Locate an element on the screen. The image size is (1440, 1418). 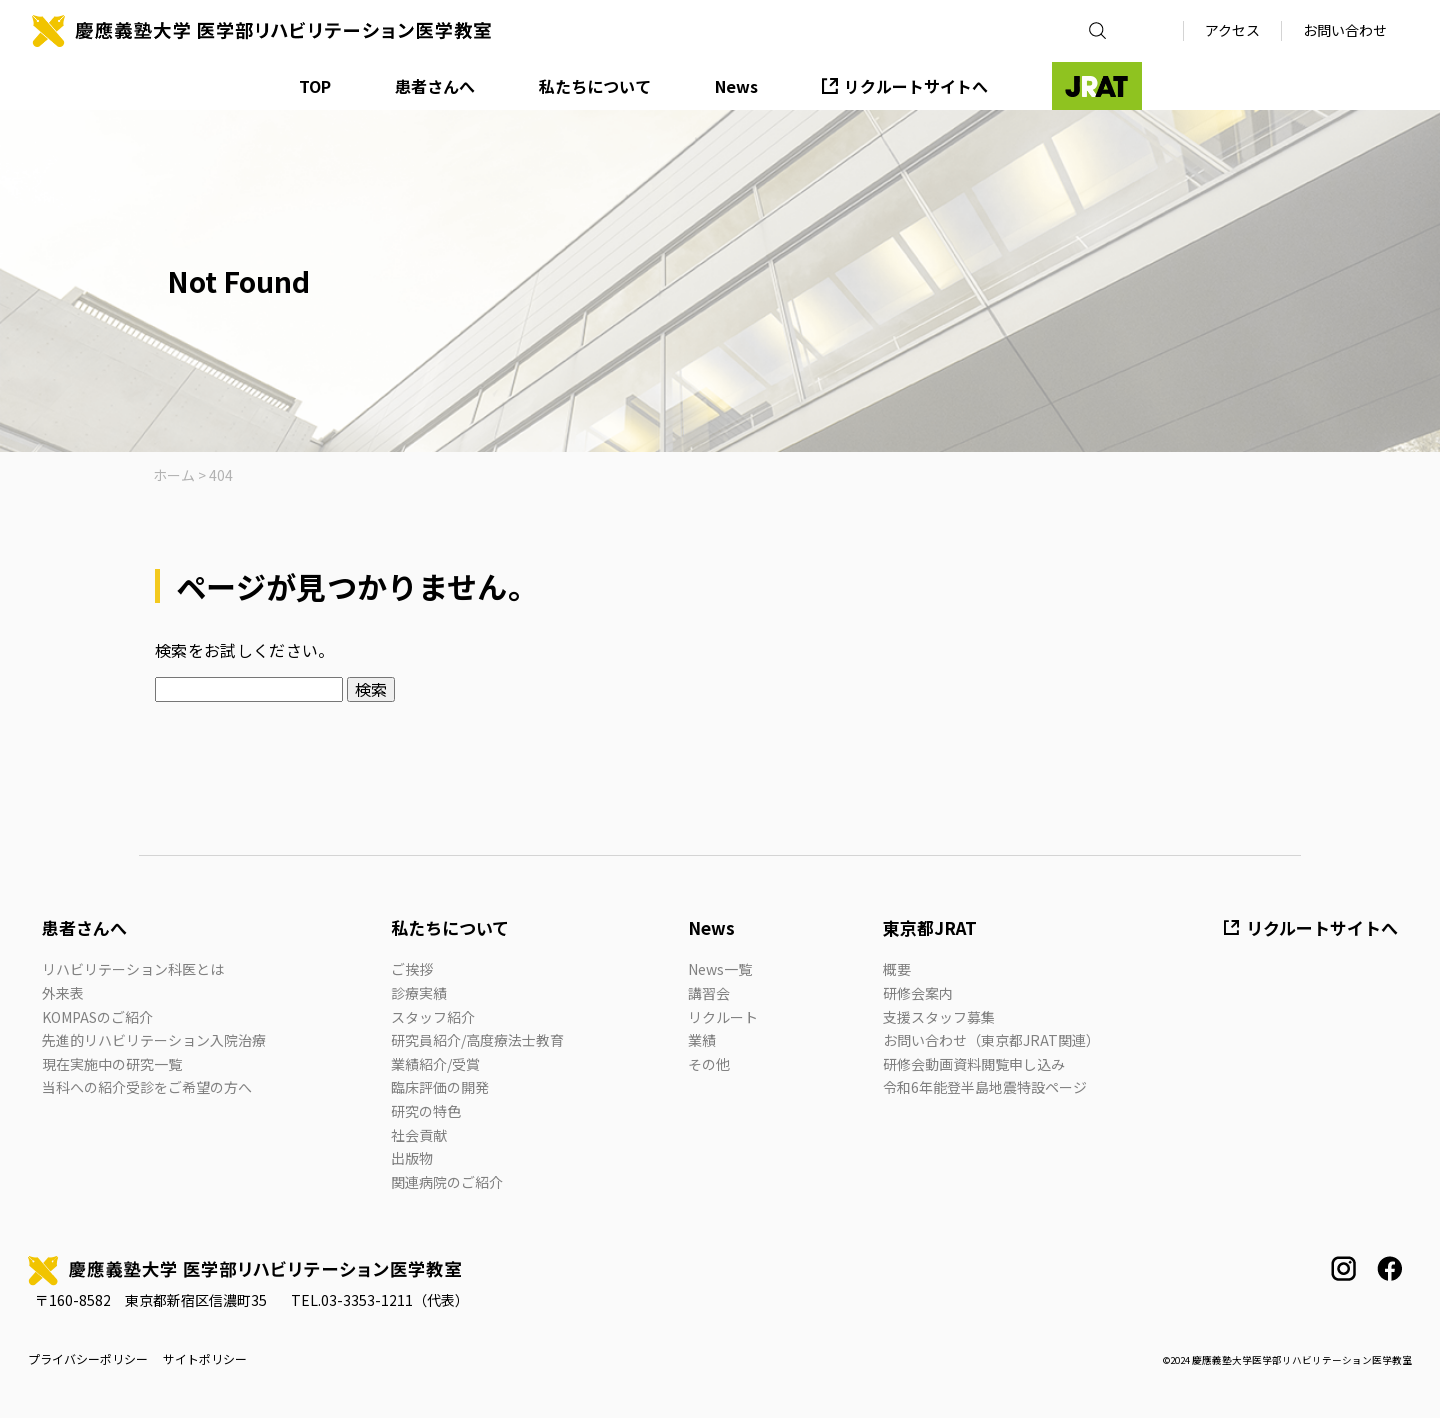
スタッフ紹介 is located at coordinates (433, 1017).